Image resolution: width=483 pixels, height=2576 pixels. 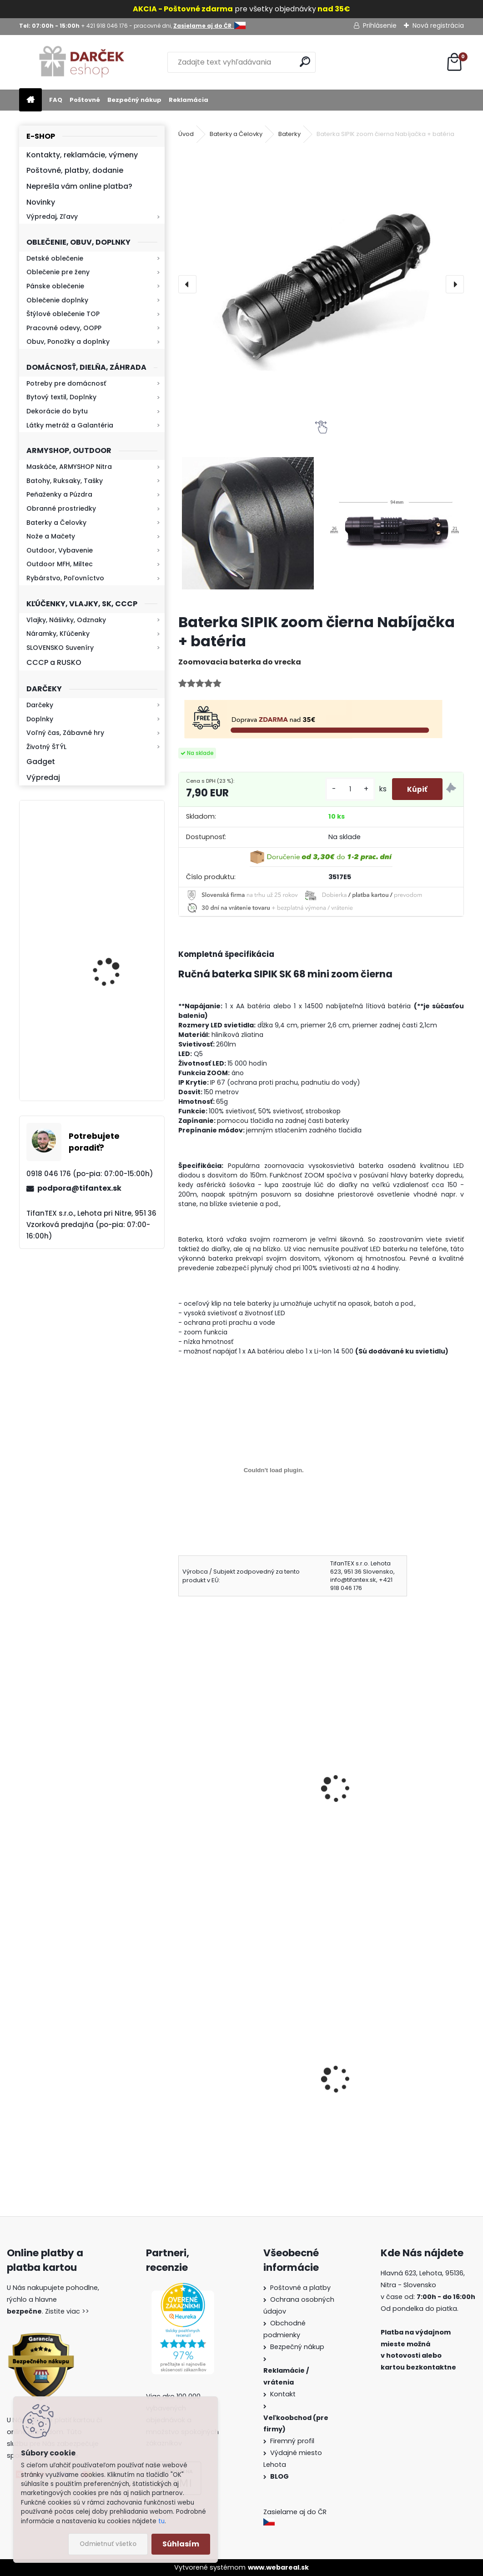 I want to click on Bezpečný nákup, so click(x=134, y=100).